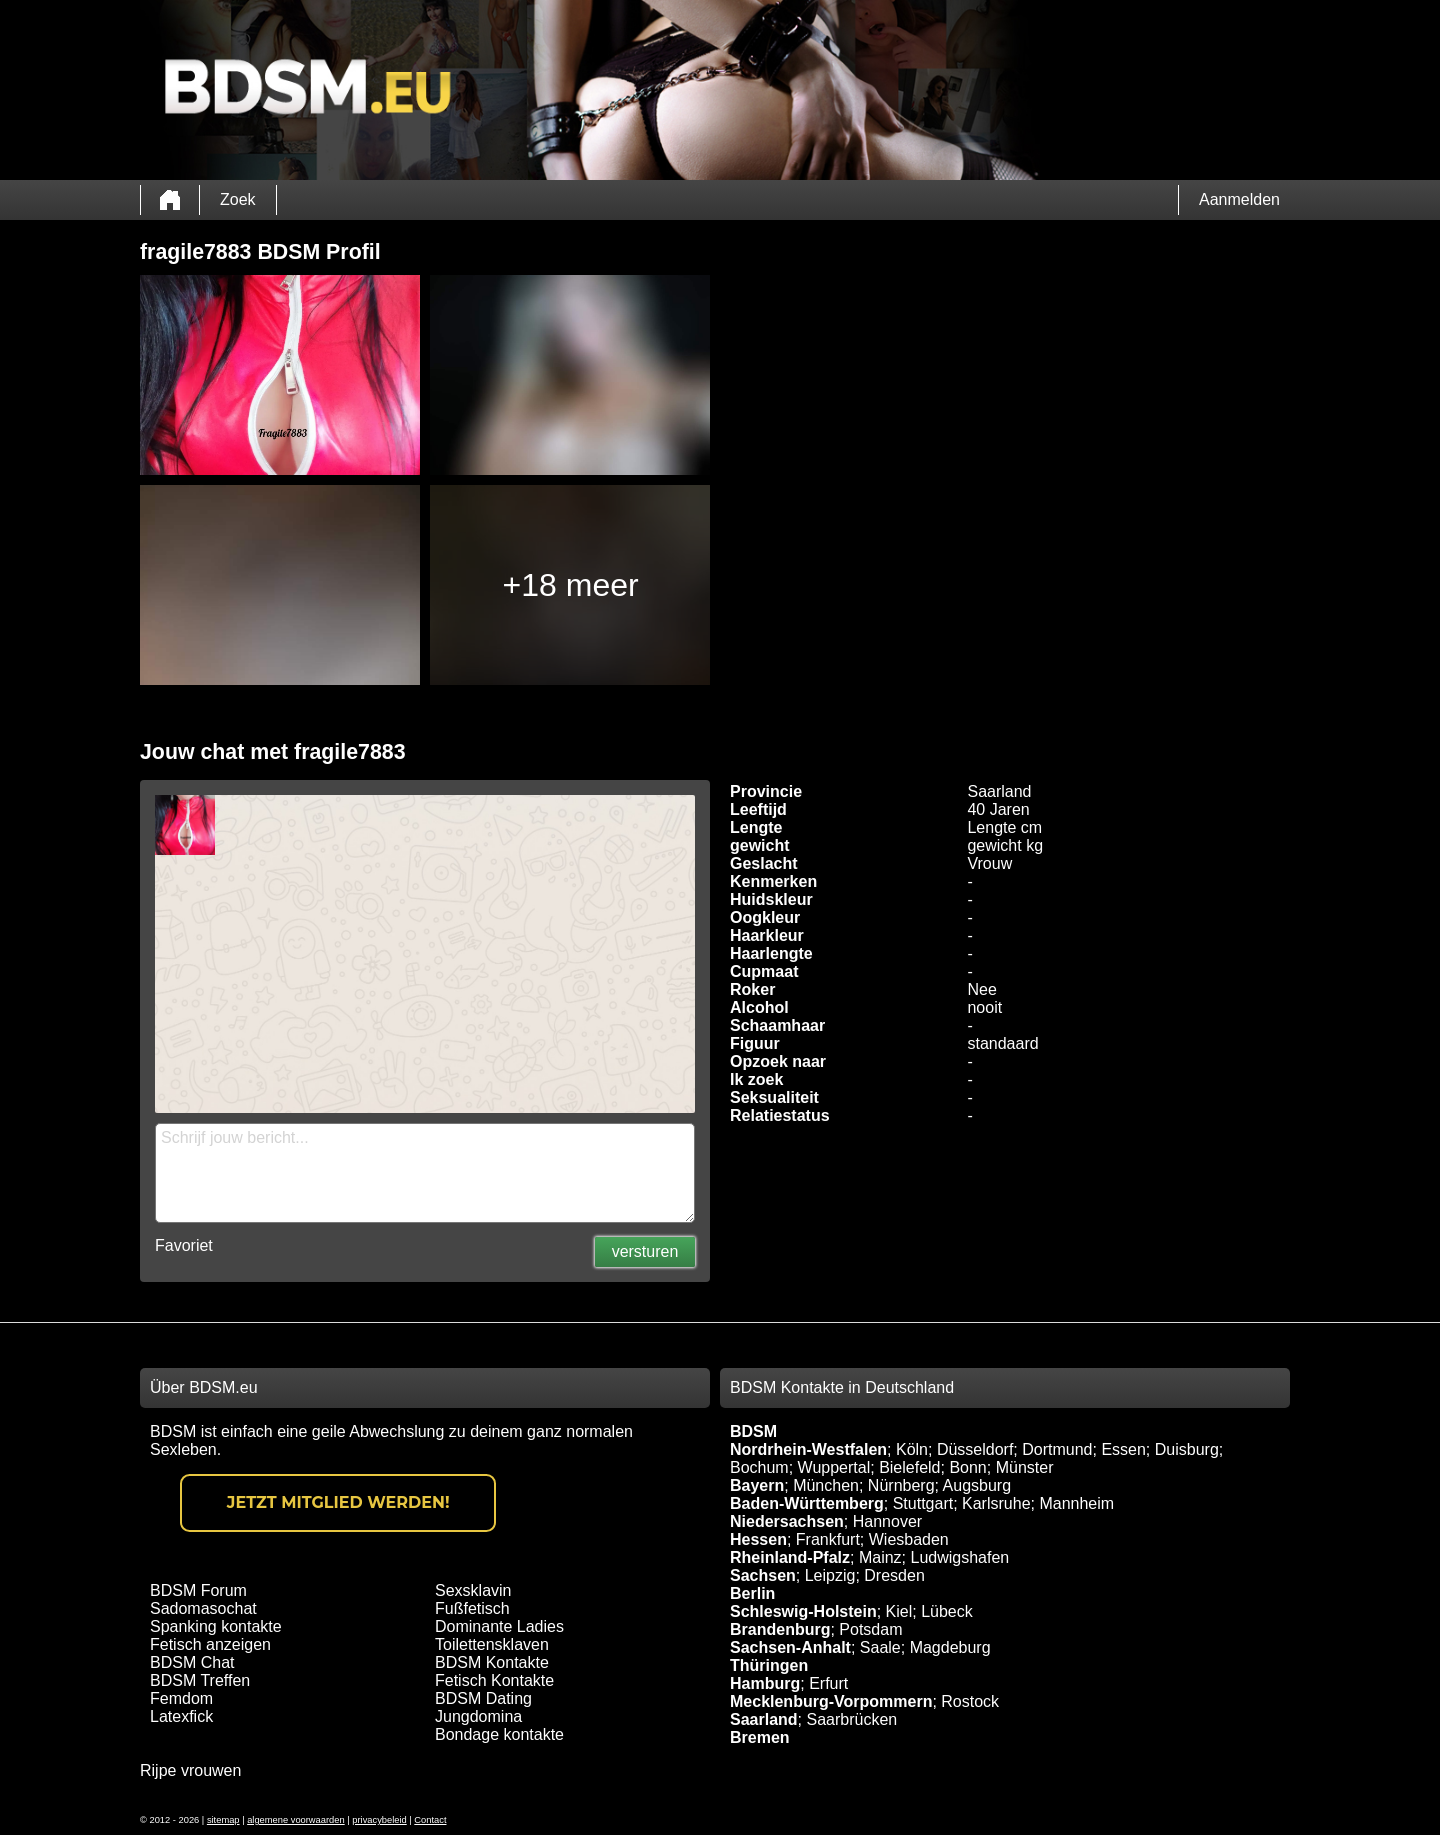  Describe the element at coordinates (296, 1820) in the screenshot. I see `algemene voorwaarden` at that location.